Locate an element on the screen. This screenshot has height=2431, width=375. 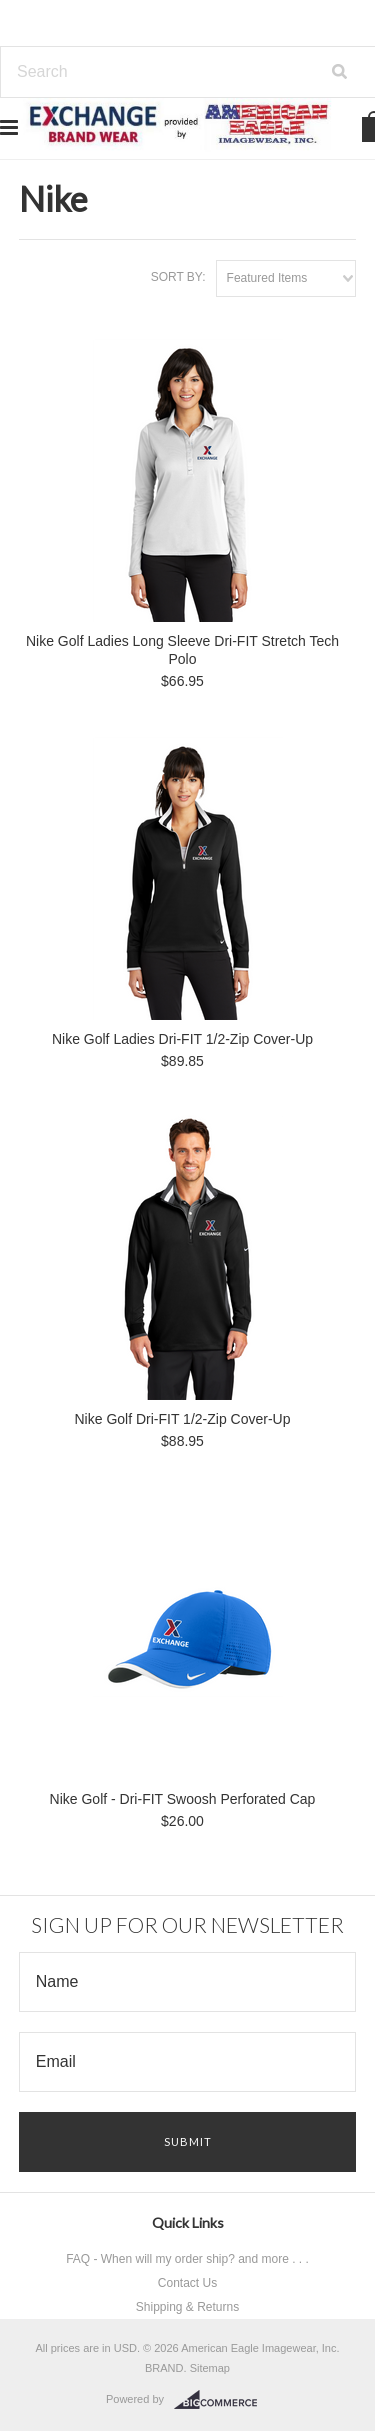
Sort by: is located at coordinates (178, 277).